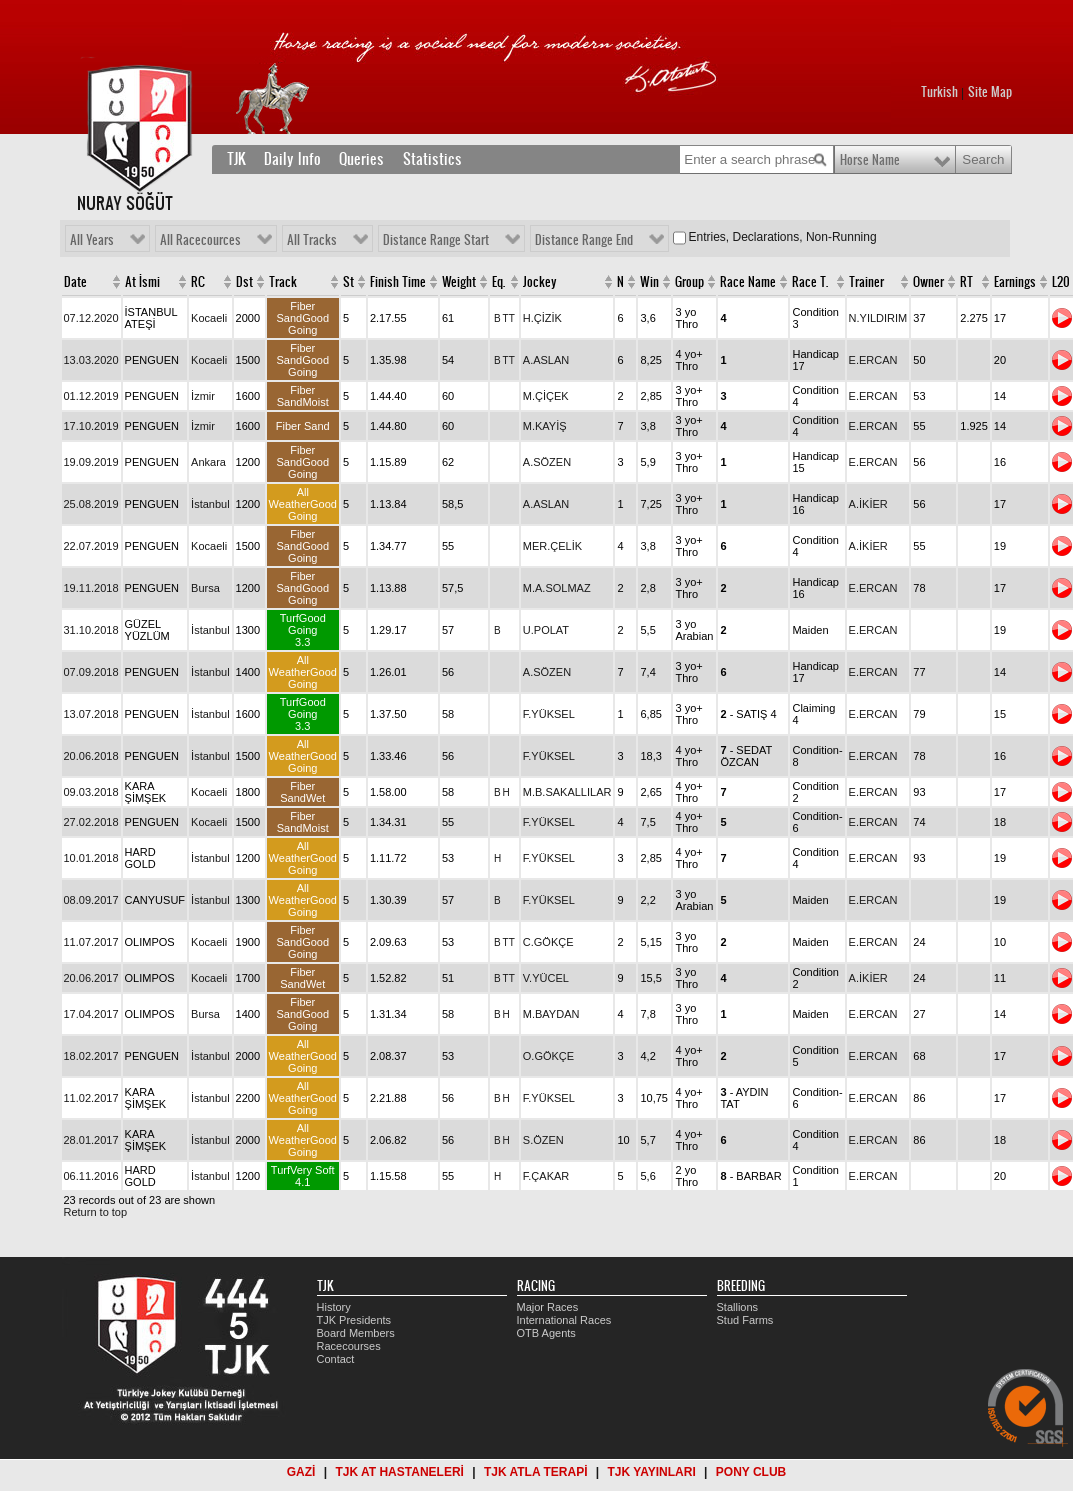  Describe the element at coordinates (873, 360) in the screenshot. I see `E.ERCAN` at that location.